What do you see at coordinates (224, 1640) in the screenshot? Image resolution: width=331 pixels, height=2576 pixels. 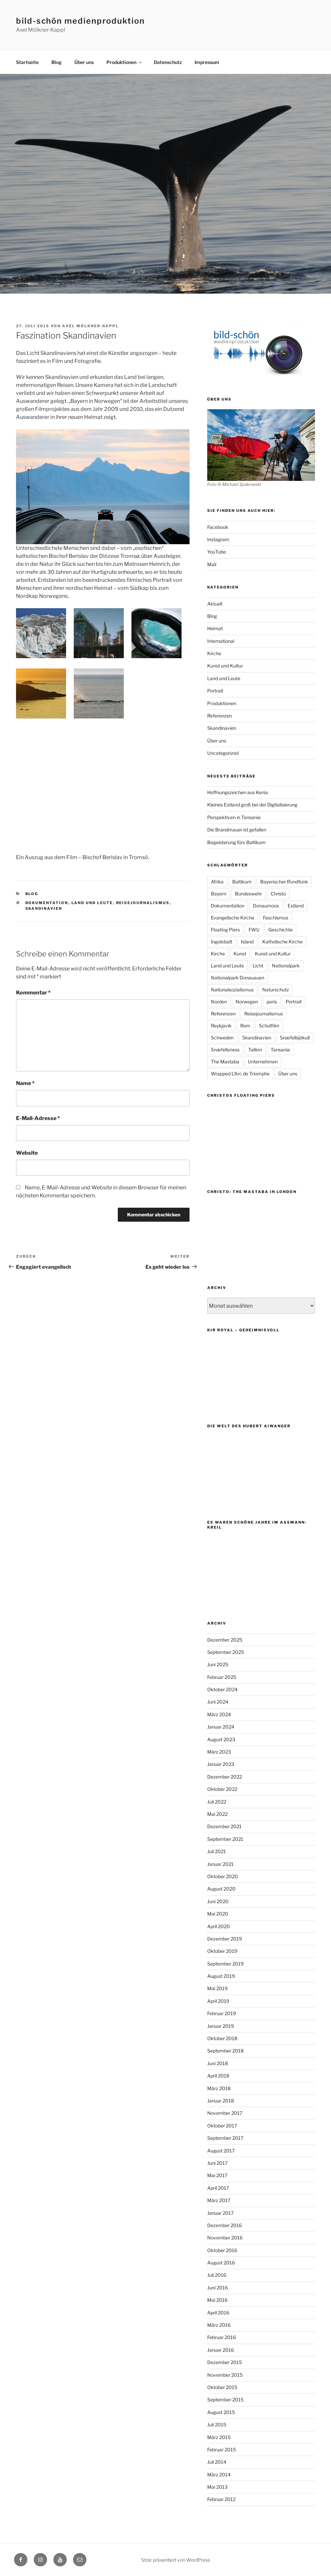 I see `Dezember 2025` at bounding box center [224, 1640].